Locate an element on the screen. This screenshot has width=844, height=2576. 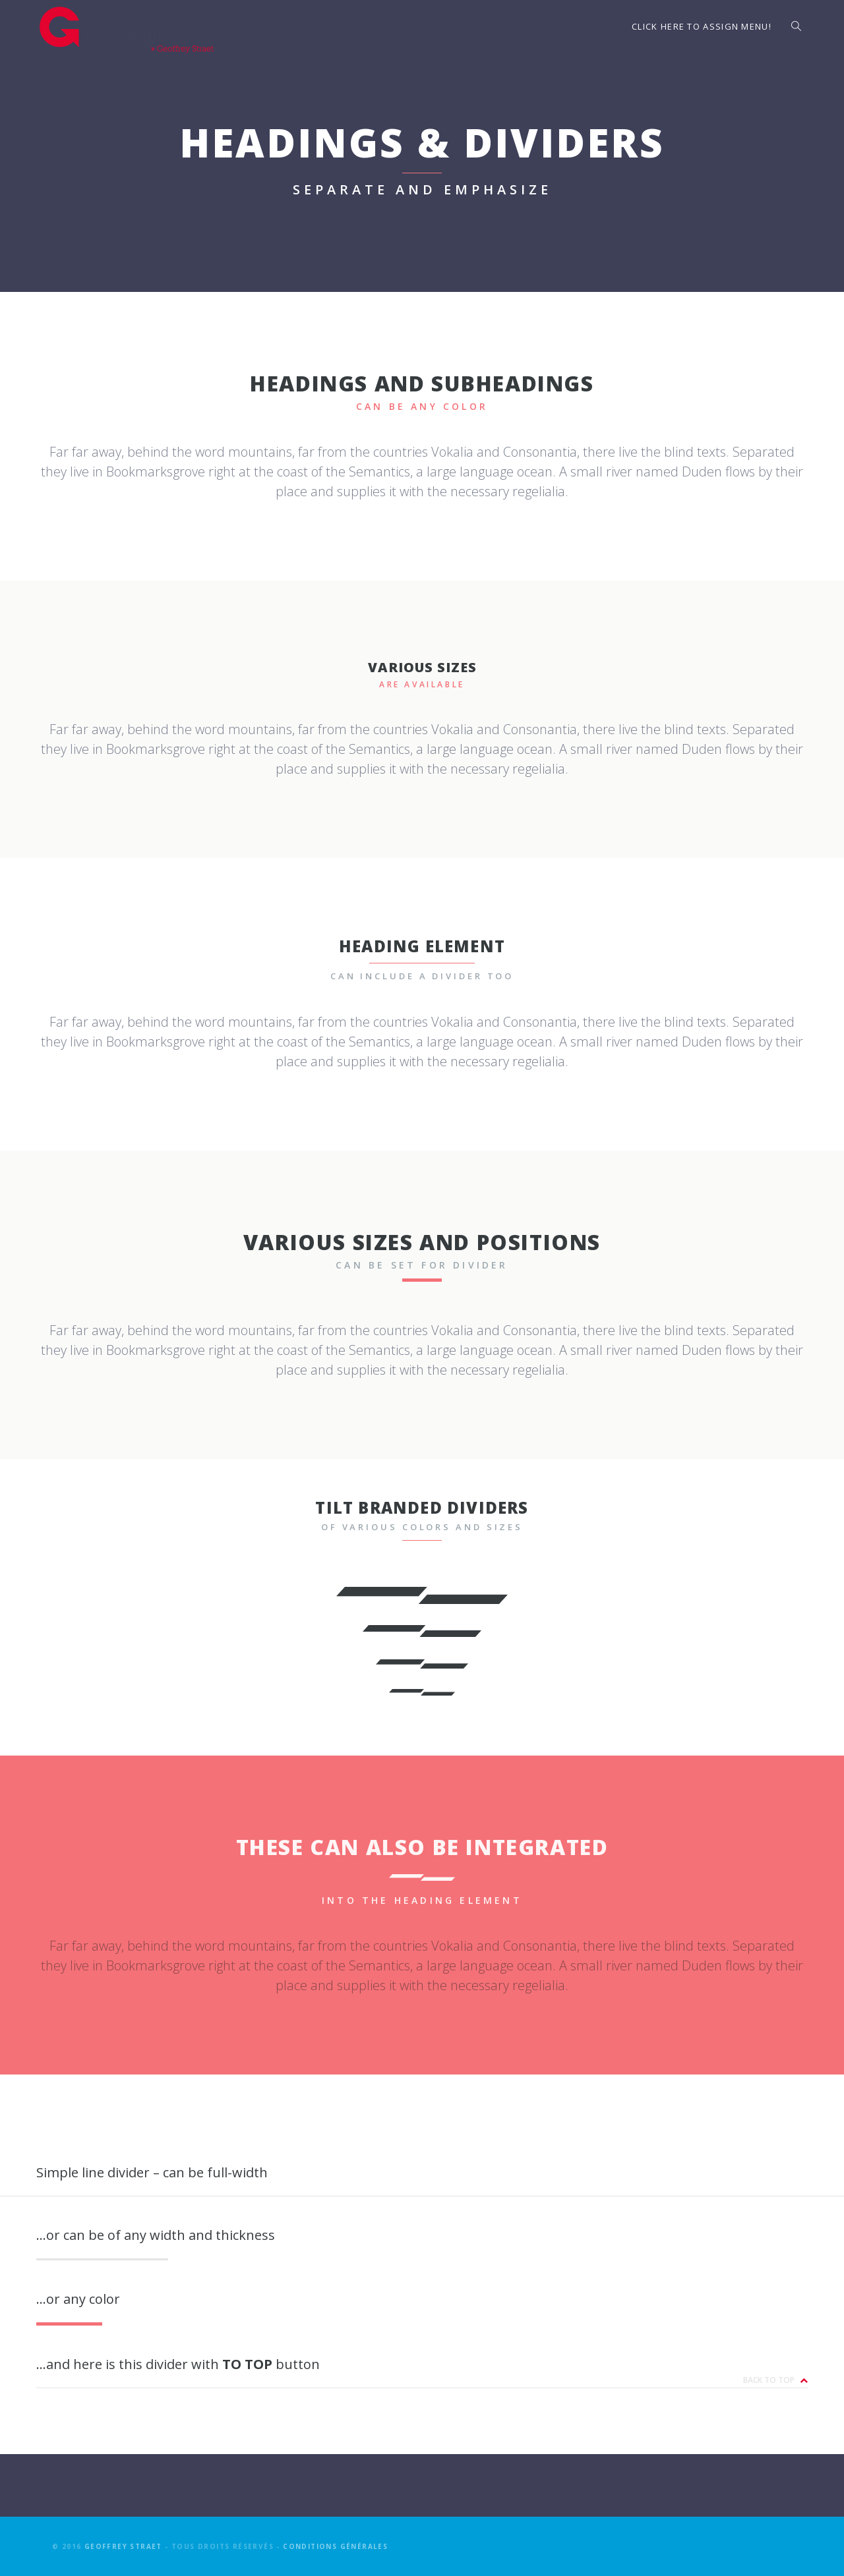
Back to top is located at coordinates (775, 2380).